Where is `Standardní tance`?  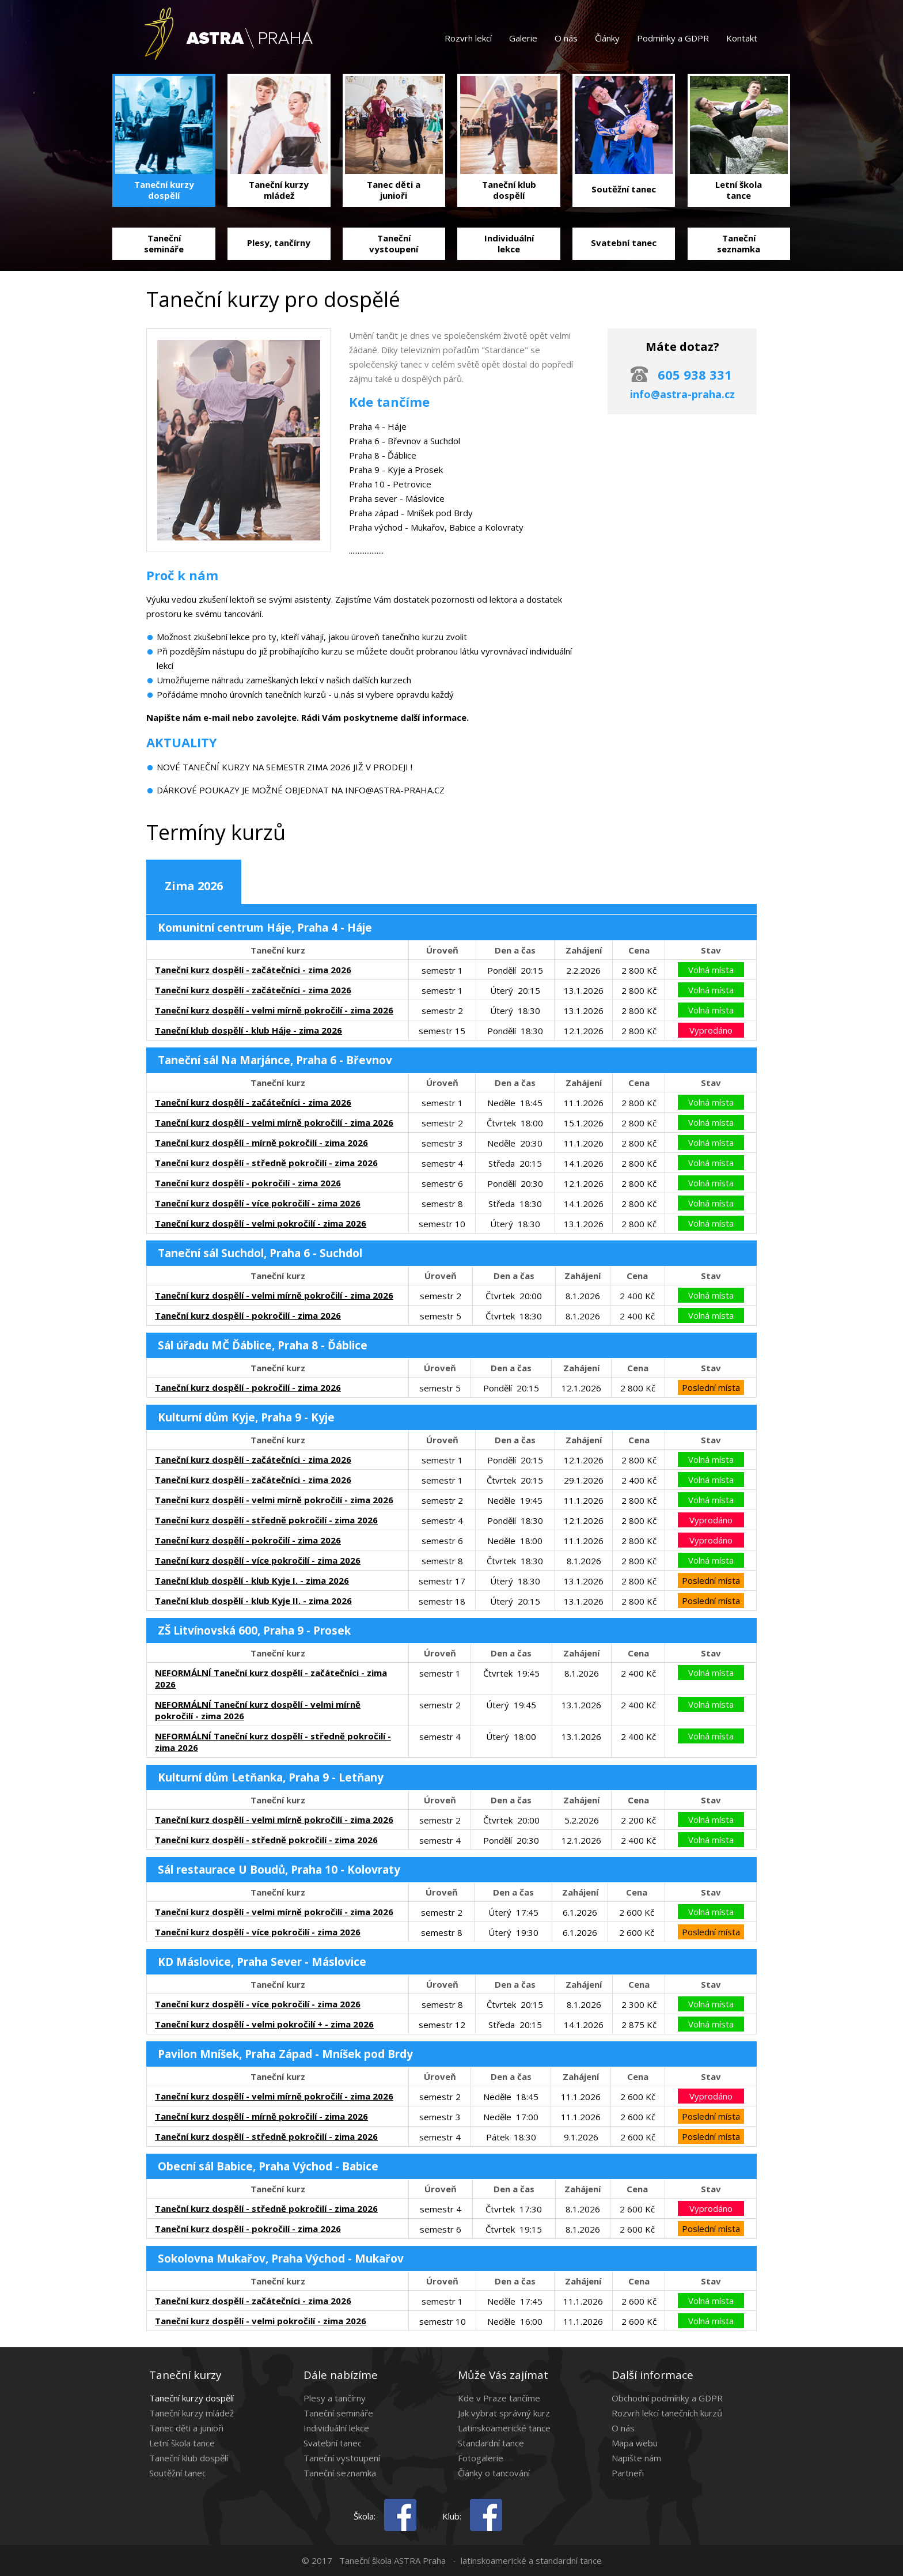 Standardní tance is located at coordinates (491, 2443).